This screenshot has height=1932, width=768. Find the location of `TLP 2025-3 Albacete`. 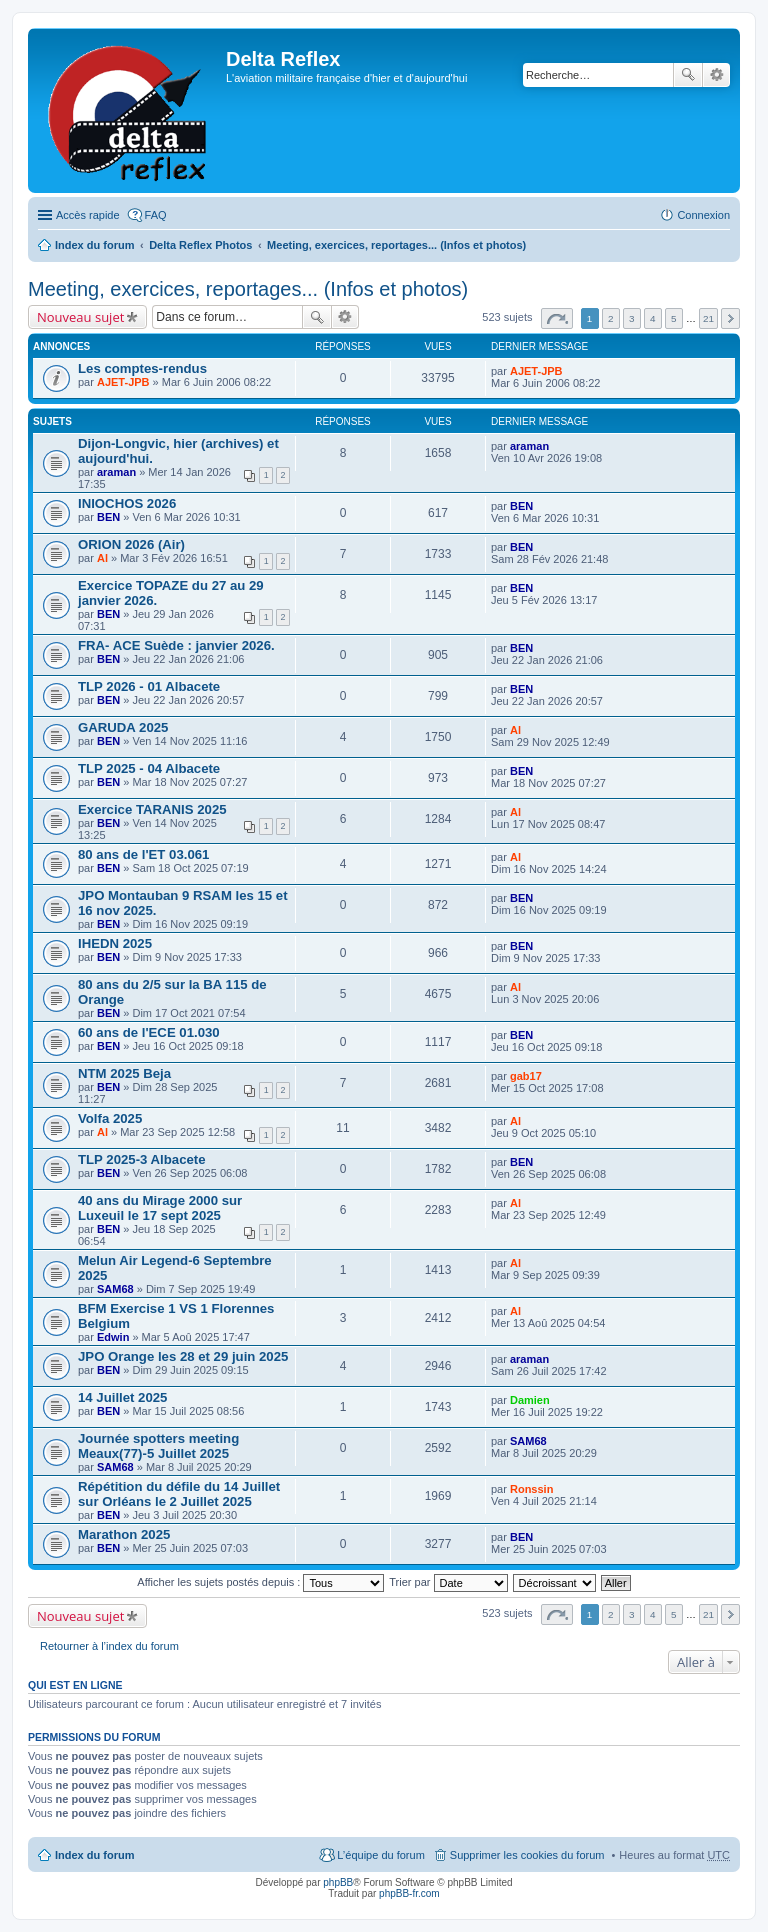

TLP 2025-3 Albacete is located at coordinates (142, 1159).